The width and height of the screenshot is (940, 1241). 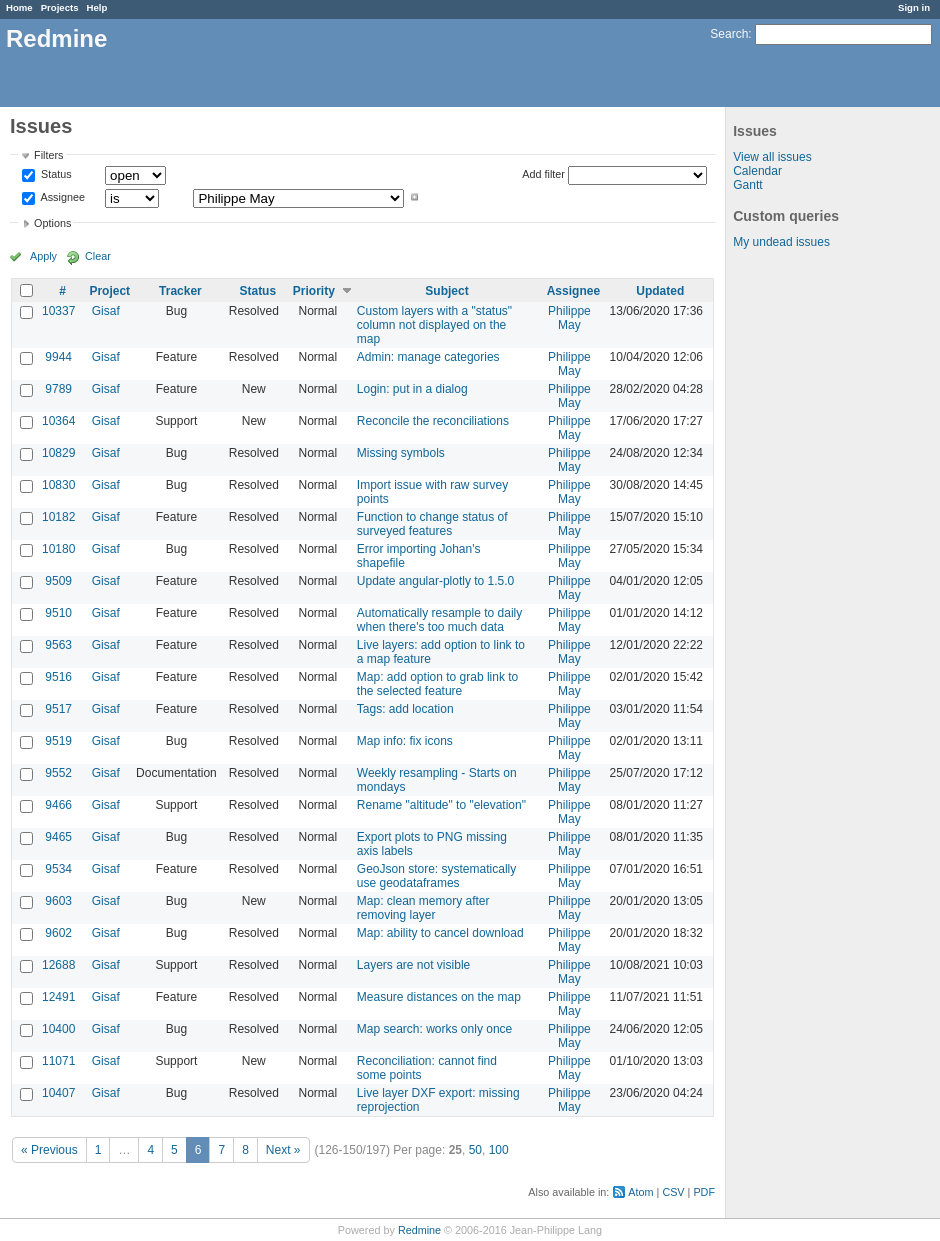 What do you see at coordinates (543, 174) in the screenshot?
I see `Add filter` at bounding box center [543, 174].